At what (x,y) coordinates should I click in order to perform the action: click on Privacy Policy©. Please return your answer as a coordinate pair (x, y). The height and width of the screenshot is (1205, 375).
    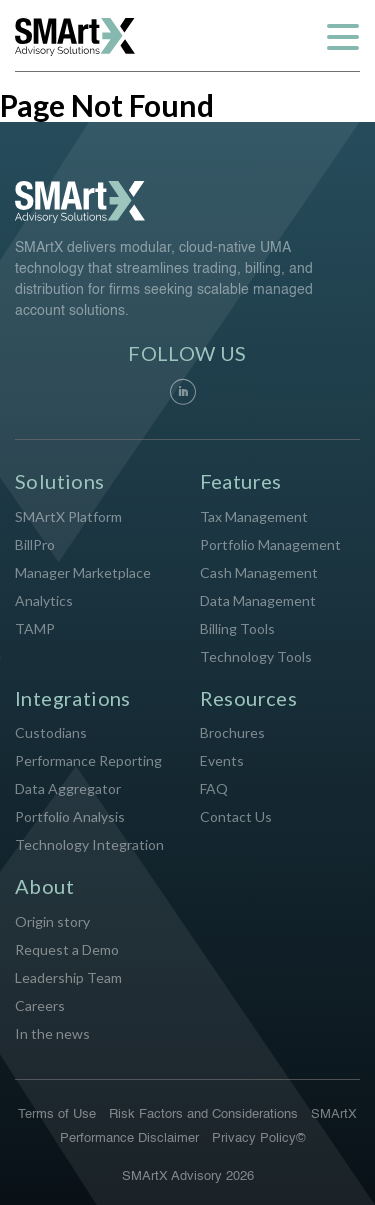
    Looking at the image, I should click on (259, 1138).